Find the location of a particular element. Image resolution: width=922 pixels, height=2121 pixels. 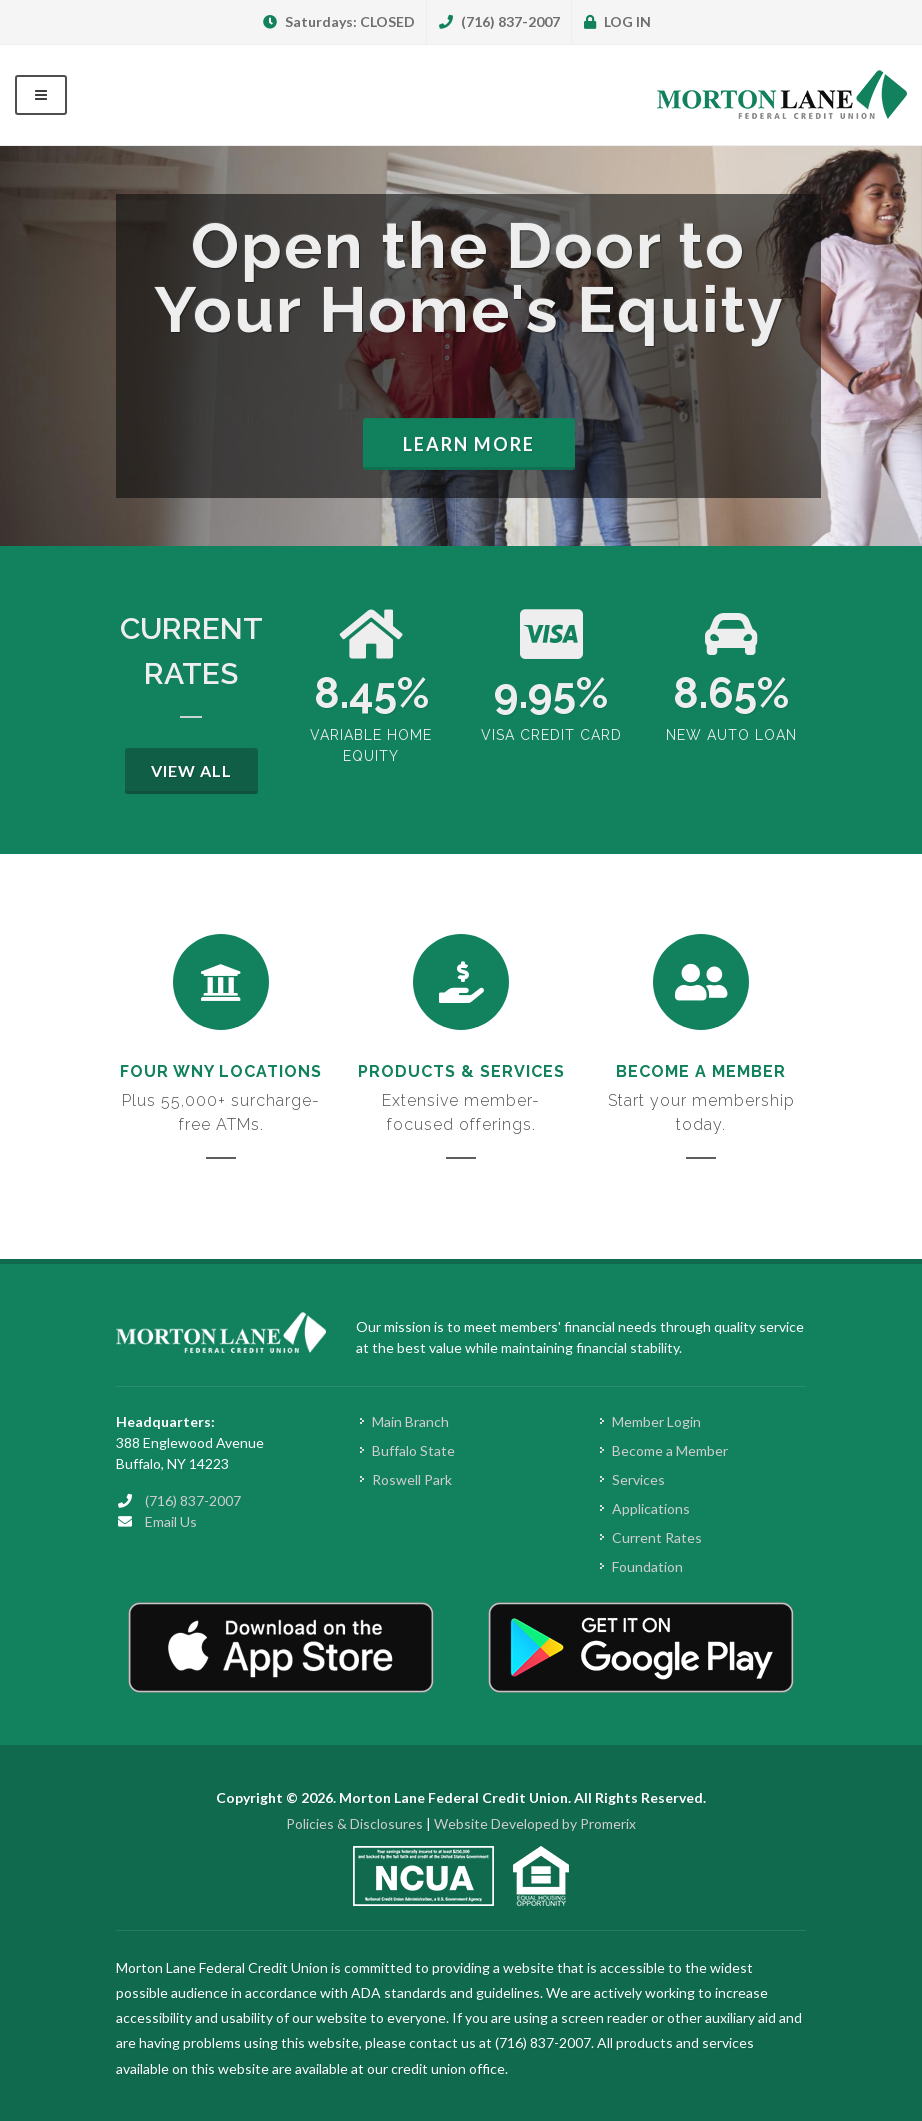

Saturdays: CLOSED is located at coordinates (339, 21).